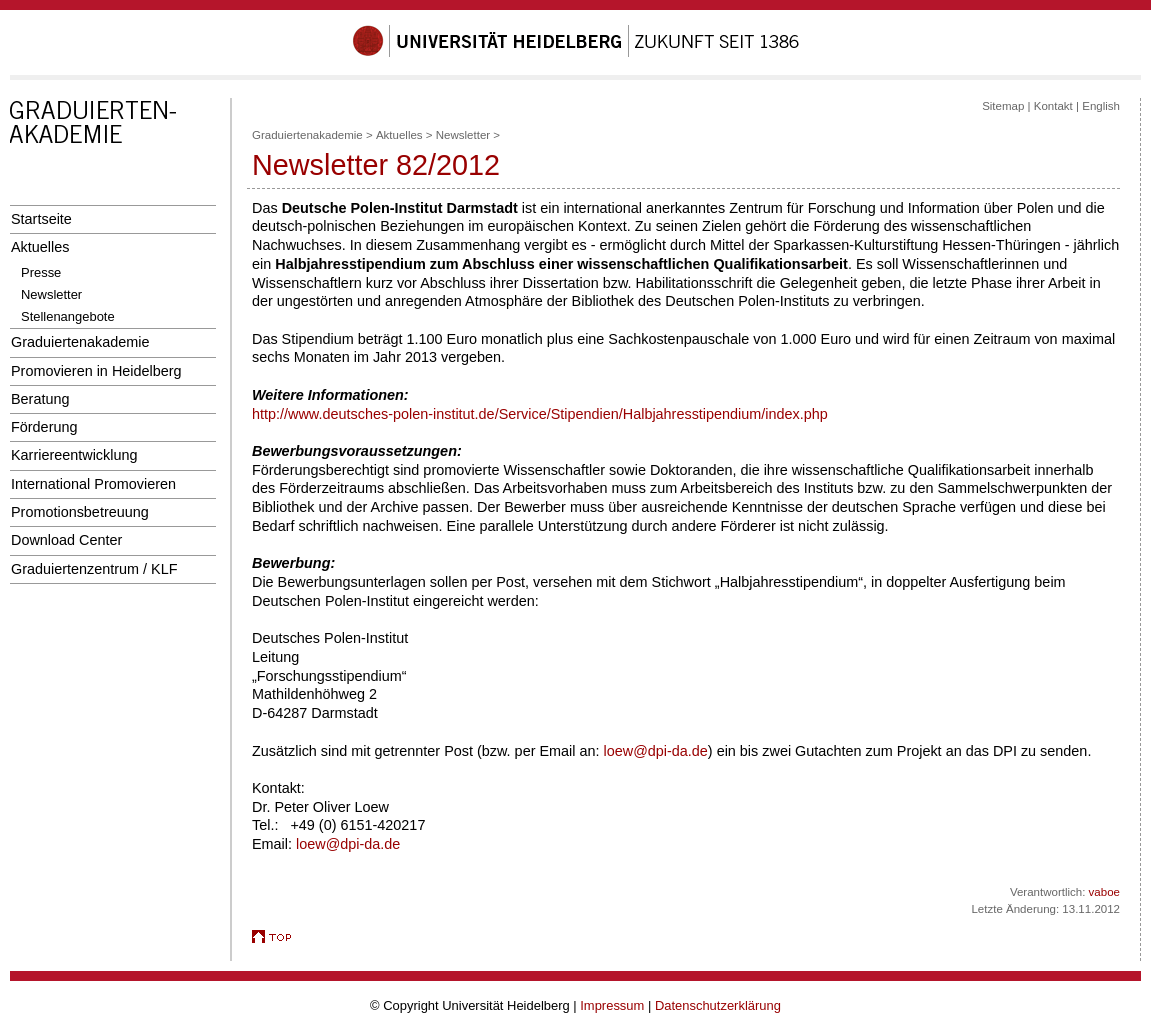 Image resolution: width=1151 pixels, height=1029 pixels. What do you see at coordinates (40, 399) in the screenshot?
I see `Beratung` at bounding box center [40, 399].